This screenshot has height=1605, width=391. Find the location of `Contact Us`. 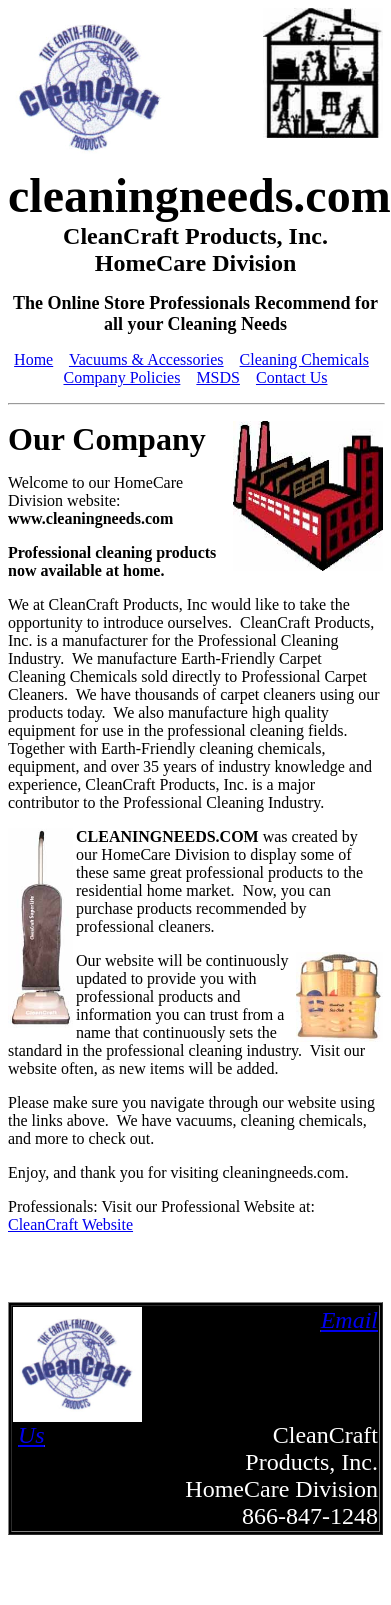

Contact Us is located at coordinates (292, 377).